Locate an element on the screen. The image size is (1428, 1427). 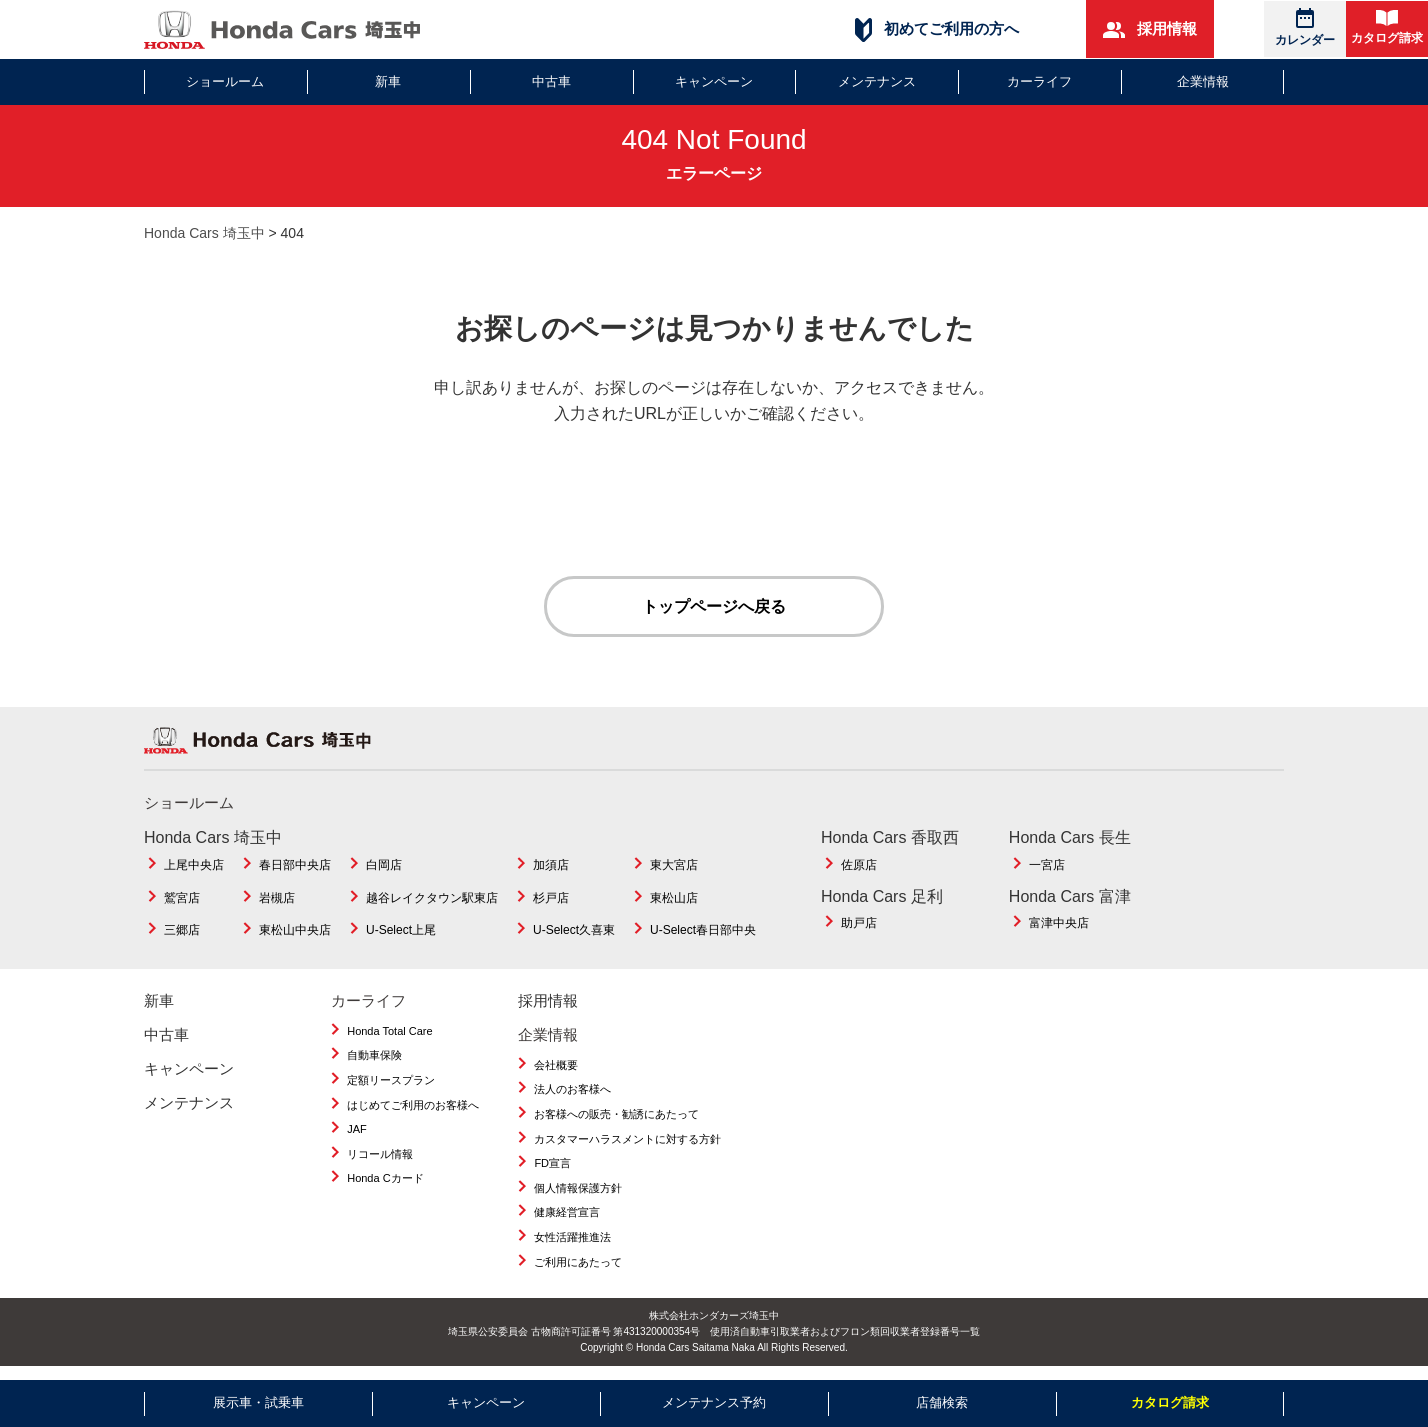
はじめてご利用のお客様へ is located at coordinates (413, 1106).